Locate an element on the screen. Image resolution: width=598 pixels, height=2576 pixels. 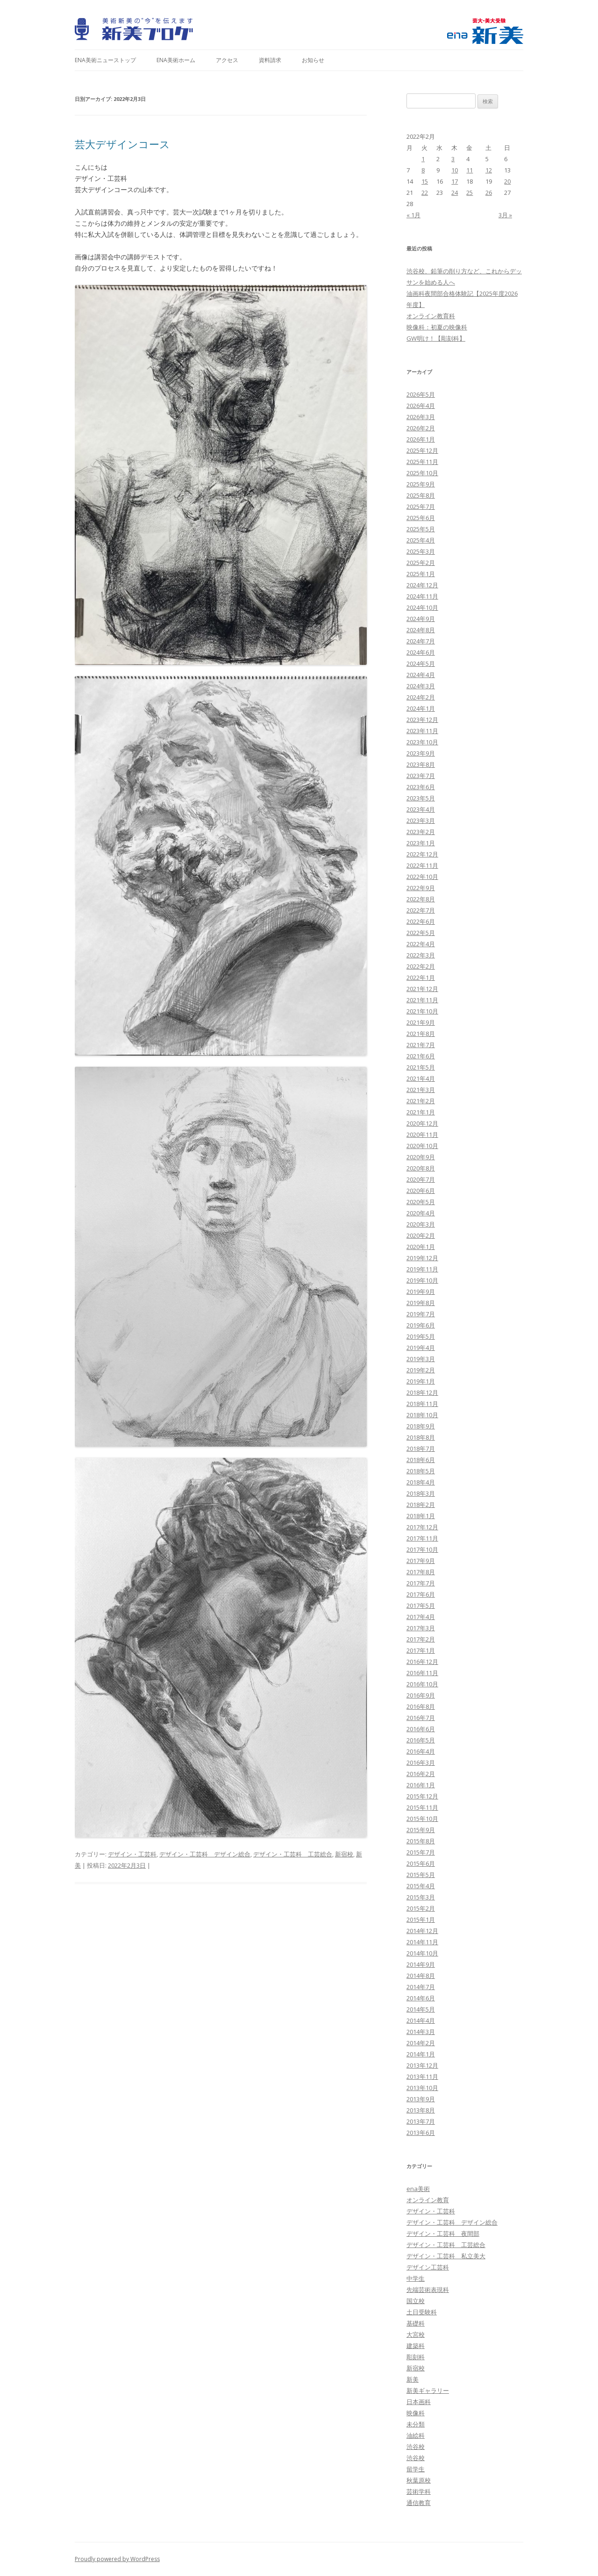
新宿校 is located at coordinates (344, 1854).